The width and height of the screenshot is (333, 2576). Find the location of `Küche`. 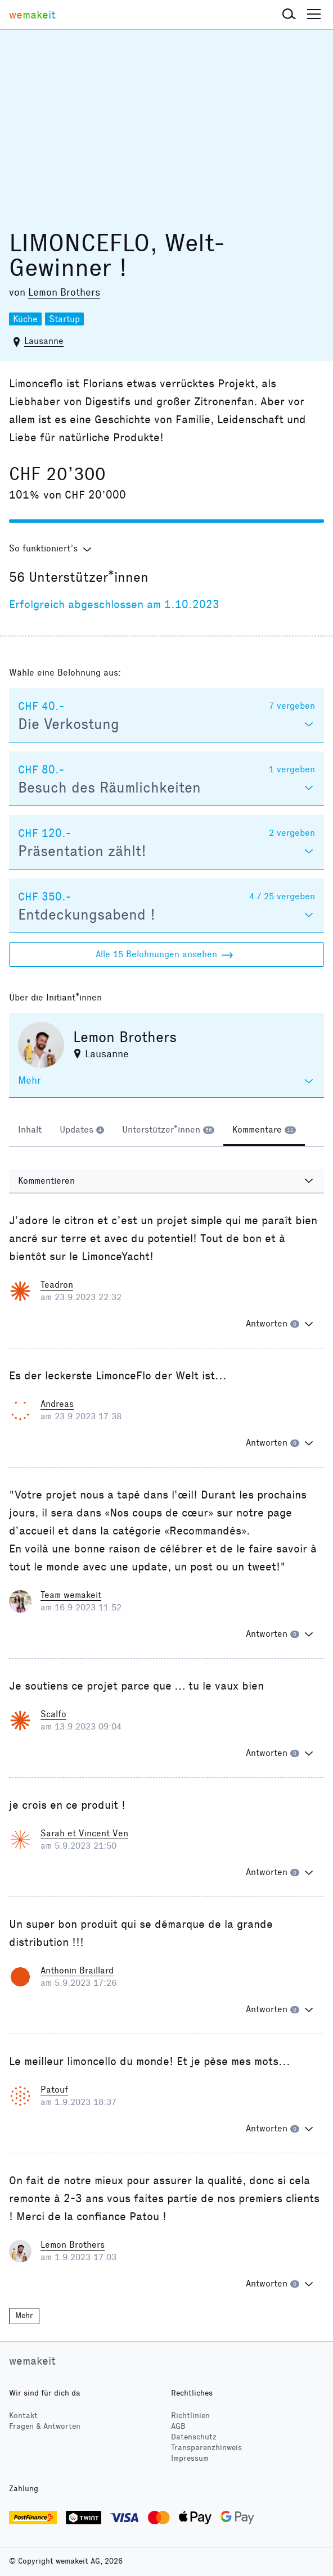

Küche is located at coordinates (25, 319).